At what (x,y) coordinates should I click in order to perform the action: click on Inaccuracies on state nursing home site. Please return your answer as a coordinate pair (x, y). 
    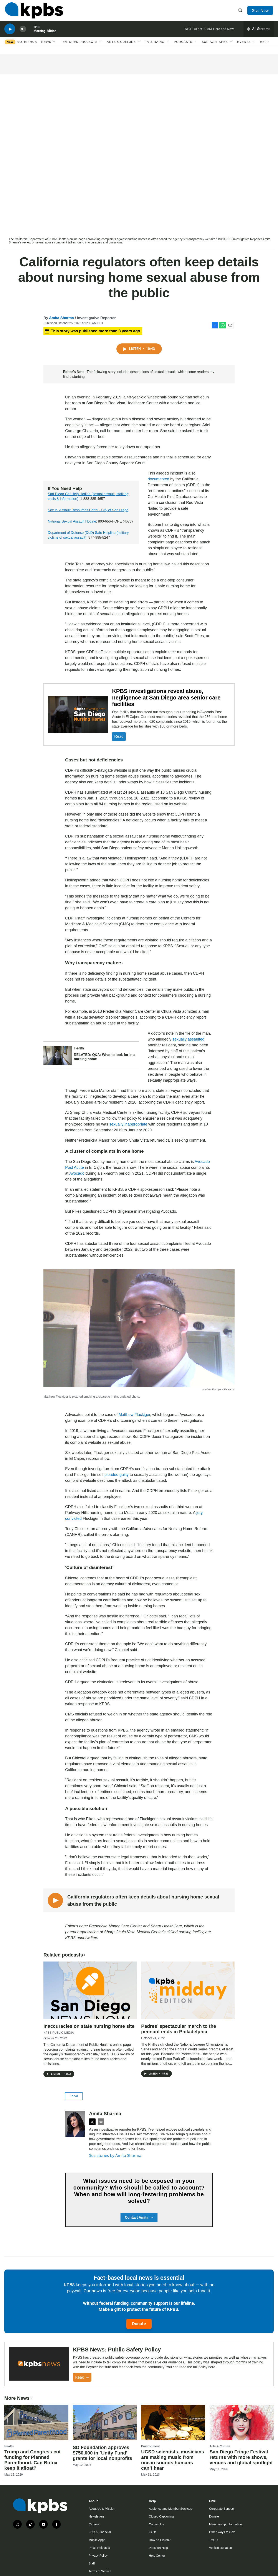
    Looking at the image, I should click on (88, 2026).